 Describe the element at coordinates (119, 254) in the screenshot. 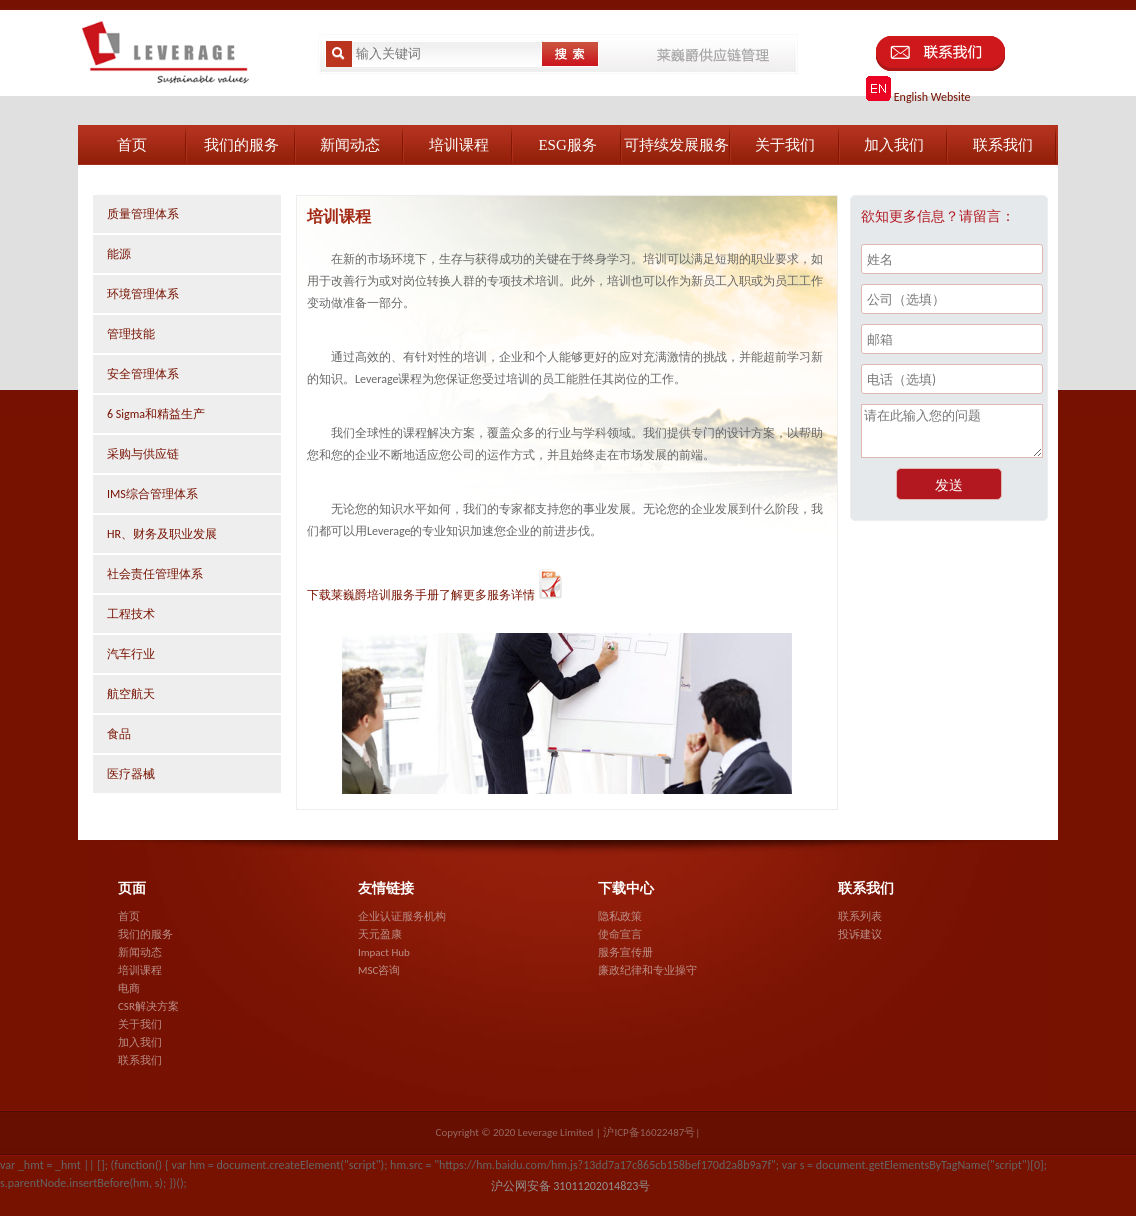

I see `能源` at that location.